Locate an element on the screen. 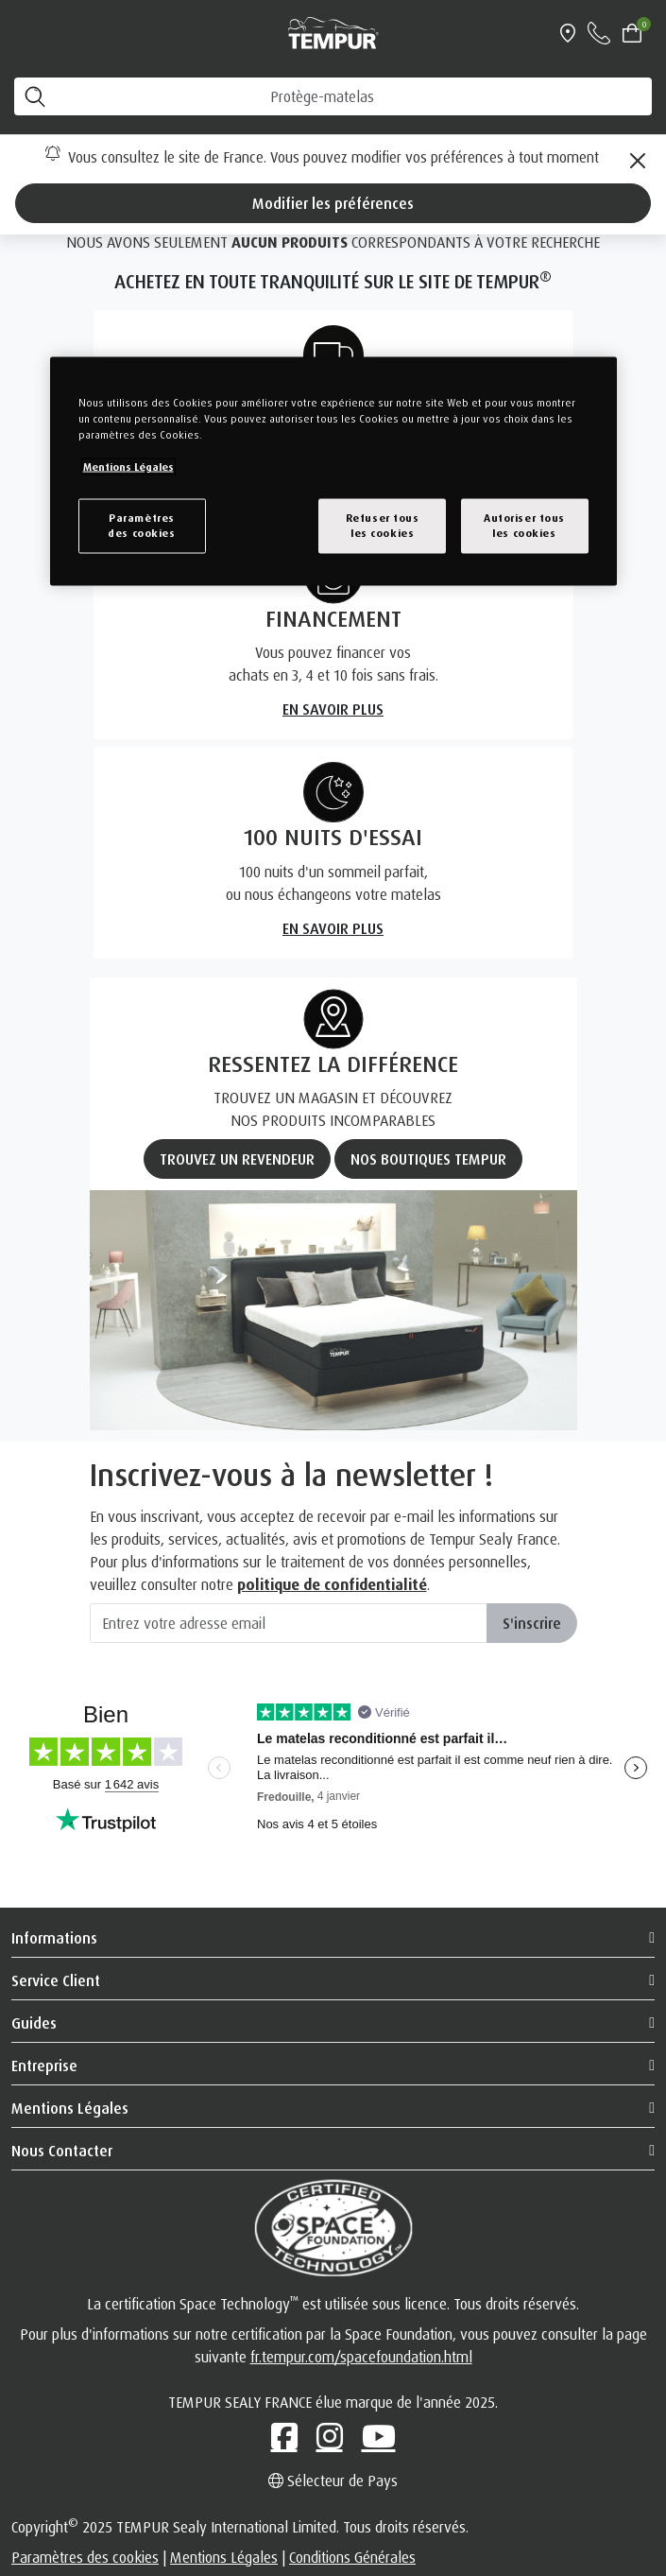 The height and width of the screenshot is (2576, 666). Mentions Légales [button] is located at coordinates (69, 2108).